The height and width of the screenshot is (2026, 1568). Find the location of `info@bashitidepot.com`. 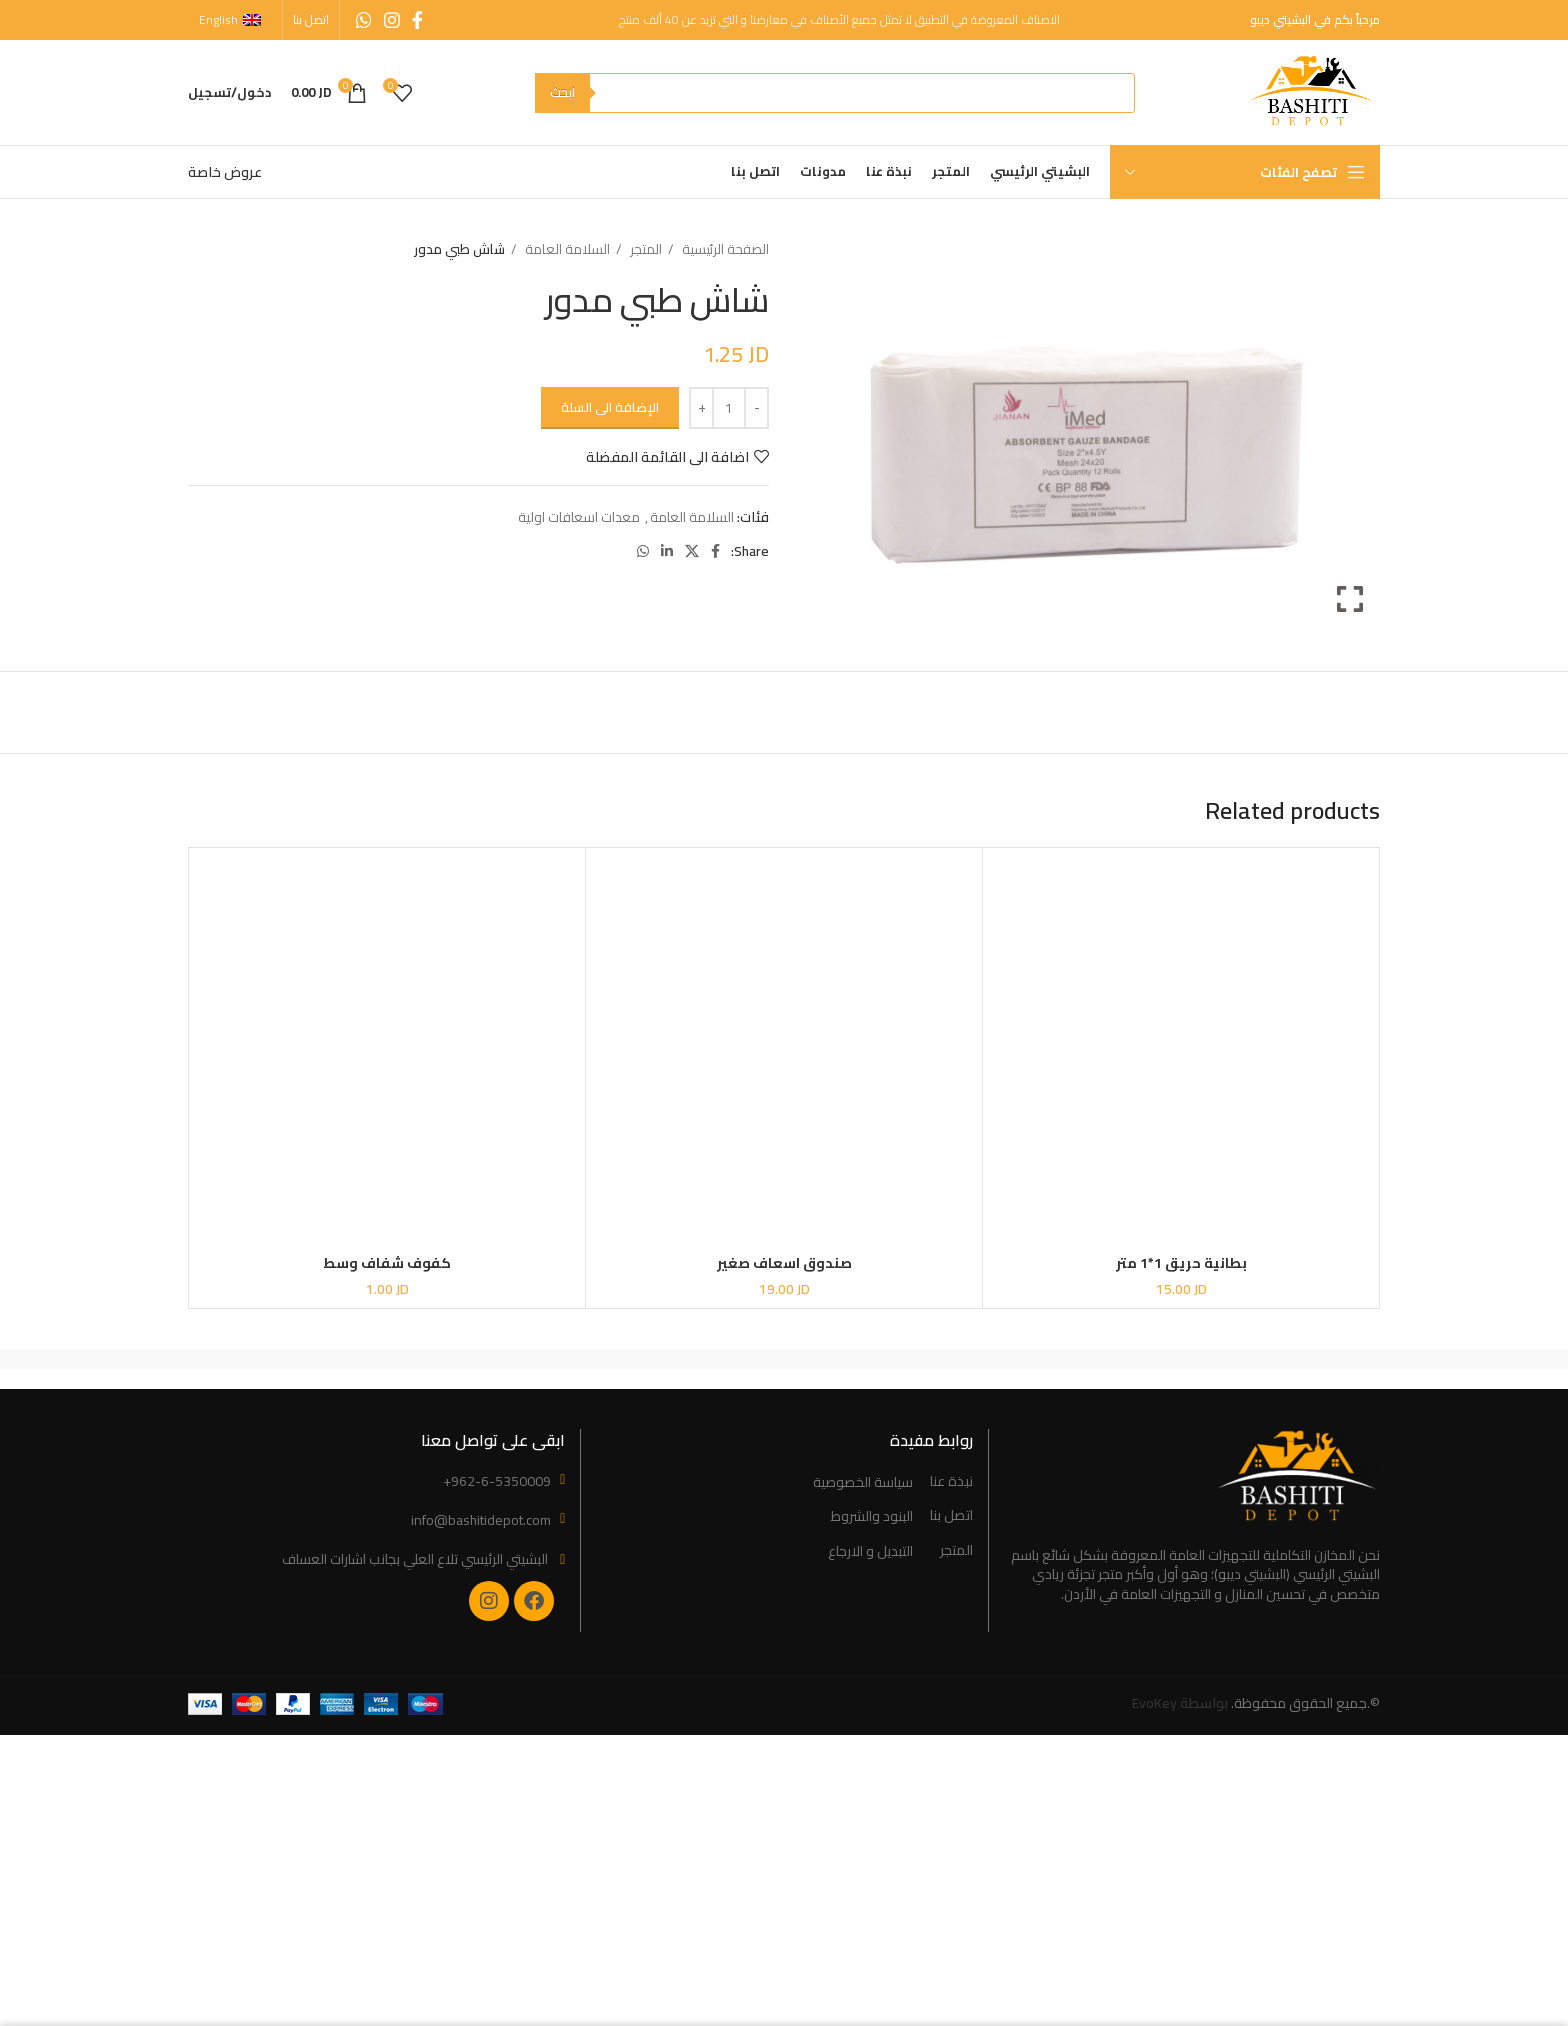

info@bashitidepot.com is located at coordinates (481, 1520).